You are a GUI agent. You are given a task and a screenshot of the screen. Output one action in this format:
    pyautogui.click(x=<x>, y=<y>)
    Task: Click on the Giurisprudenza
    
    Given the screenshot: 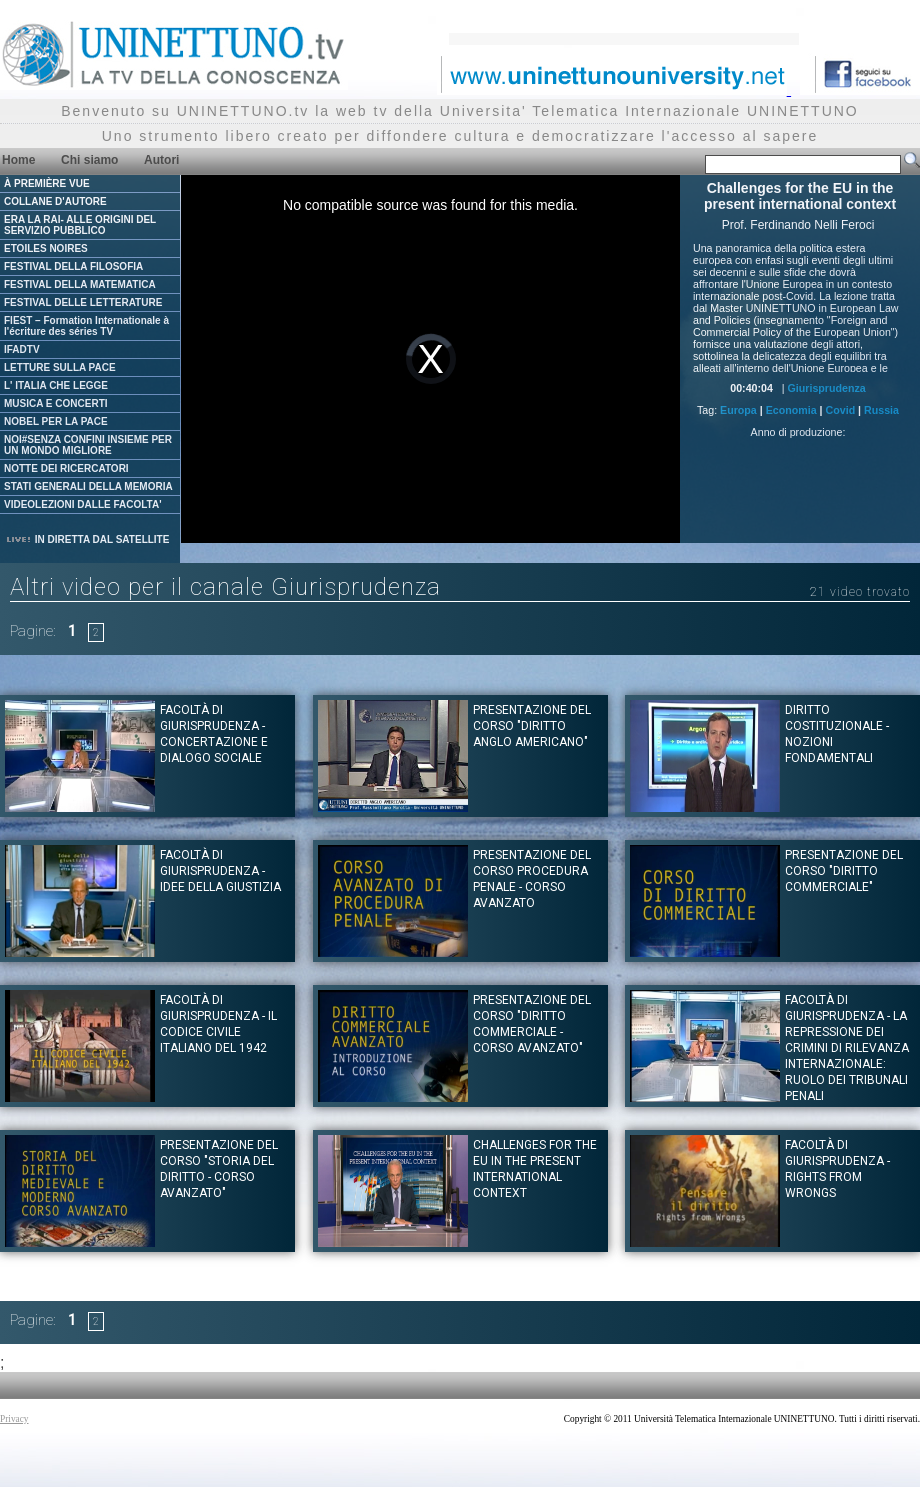 What is the action you would take?
    pyautogui.click(x=827, y=388)
    